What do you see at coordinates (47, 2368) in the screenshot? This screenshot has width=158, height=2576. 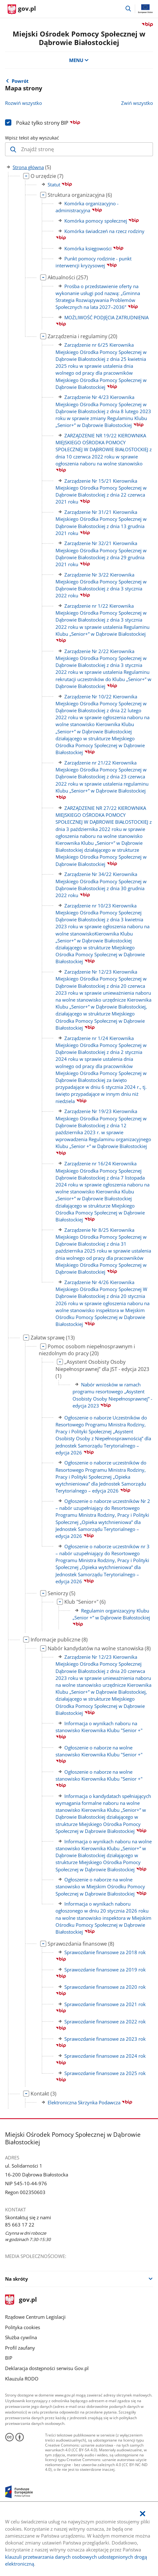 I see `Deklaracja dostępności serwisu Gov.pl` at bounding box center [47, 2368].